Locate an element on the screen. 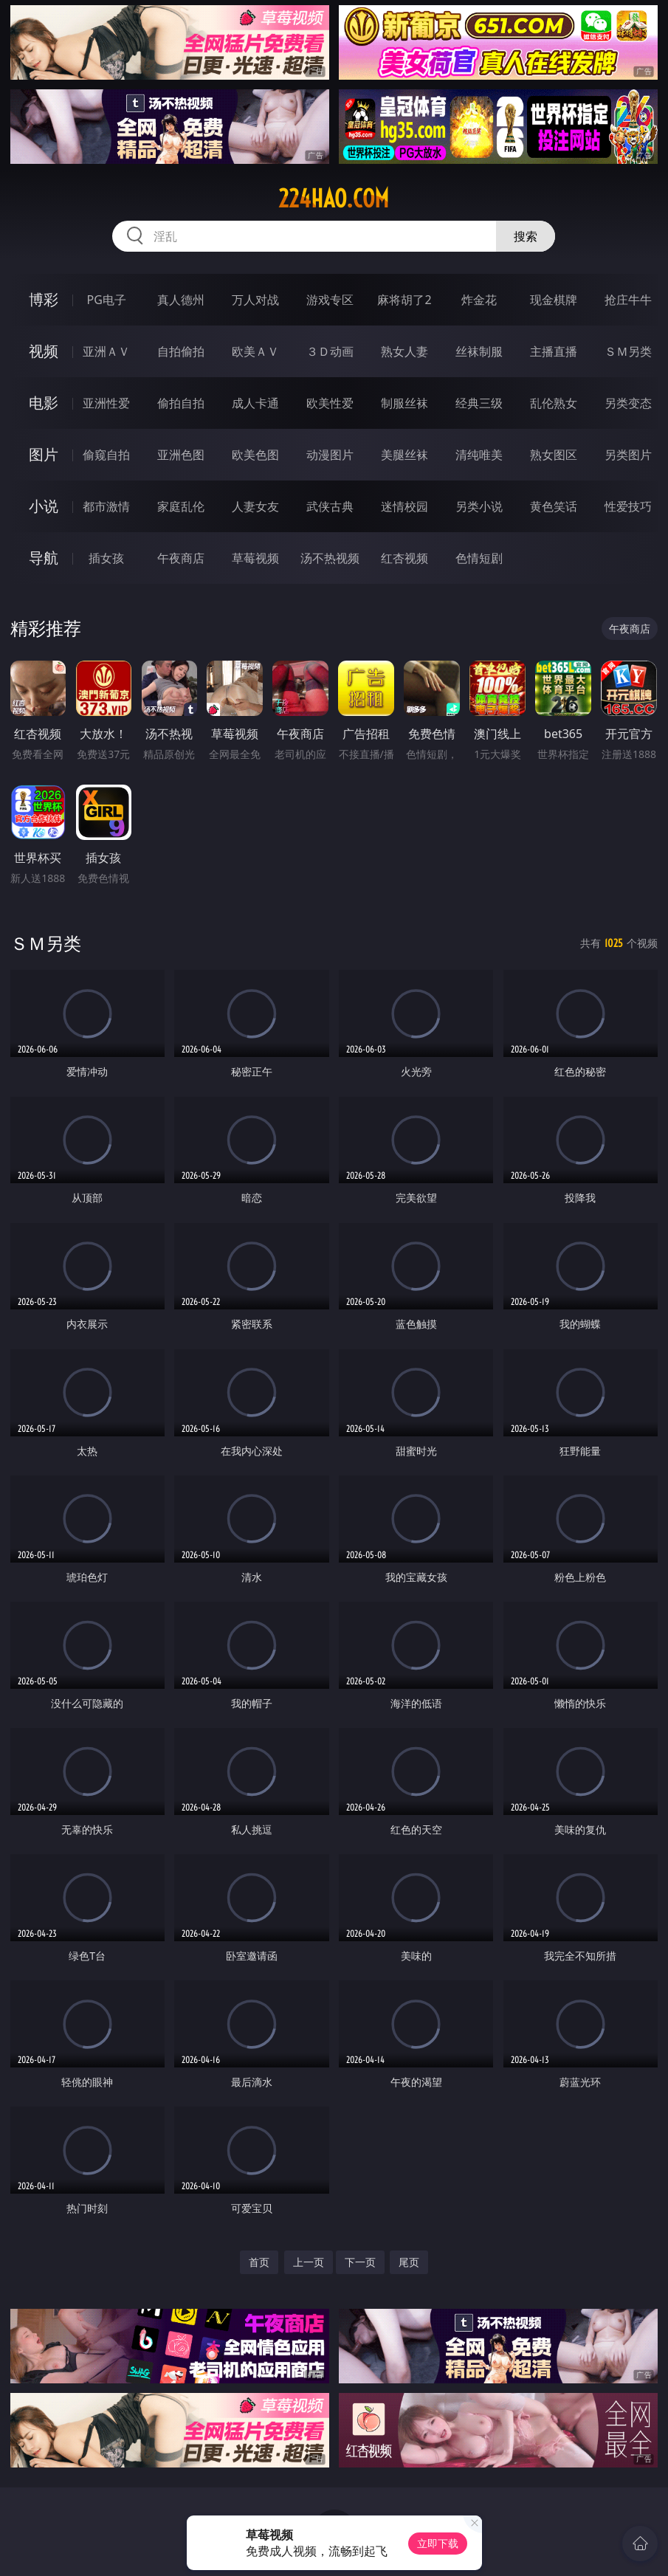 This screenshot has width=668, height=2576. 抢庄牛牛 is located at coordinates (628, 300).